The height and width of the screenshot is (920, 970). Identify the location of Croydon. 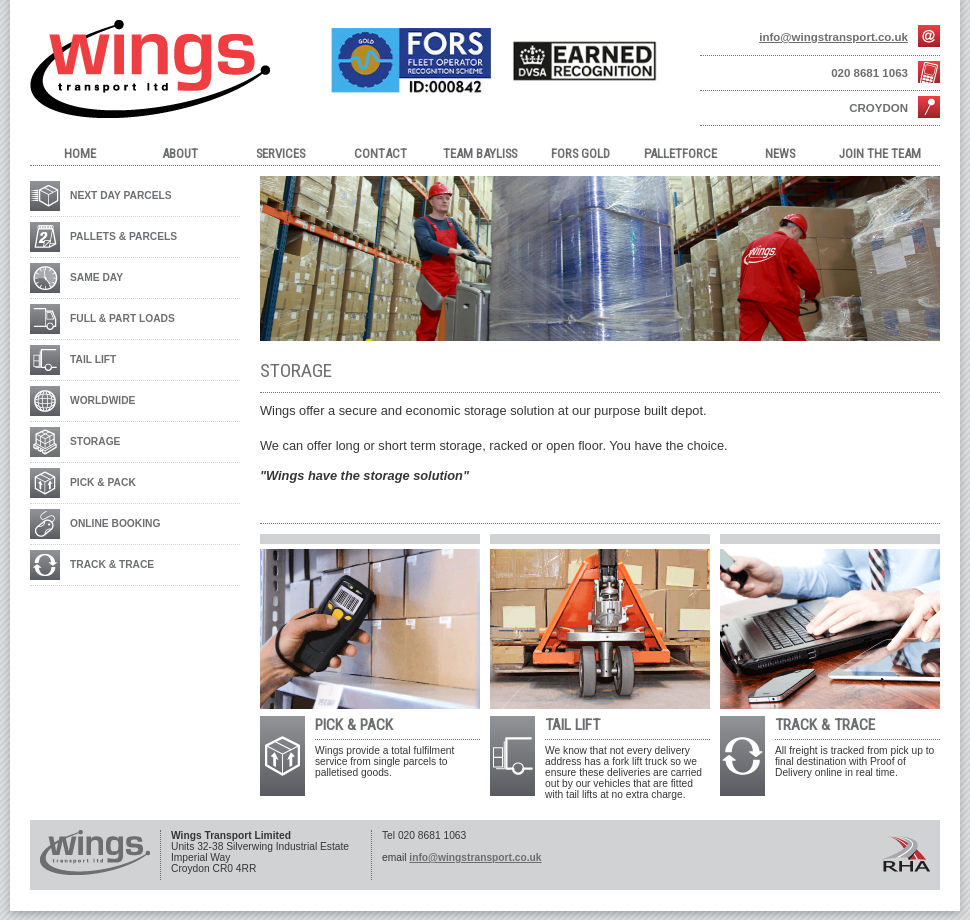
(878, 108).